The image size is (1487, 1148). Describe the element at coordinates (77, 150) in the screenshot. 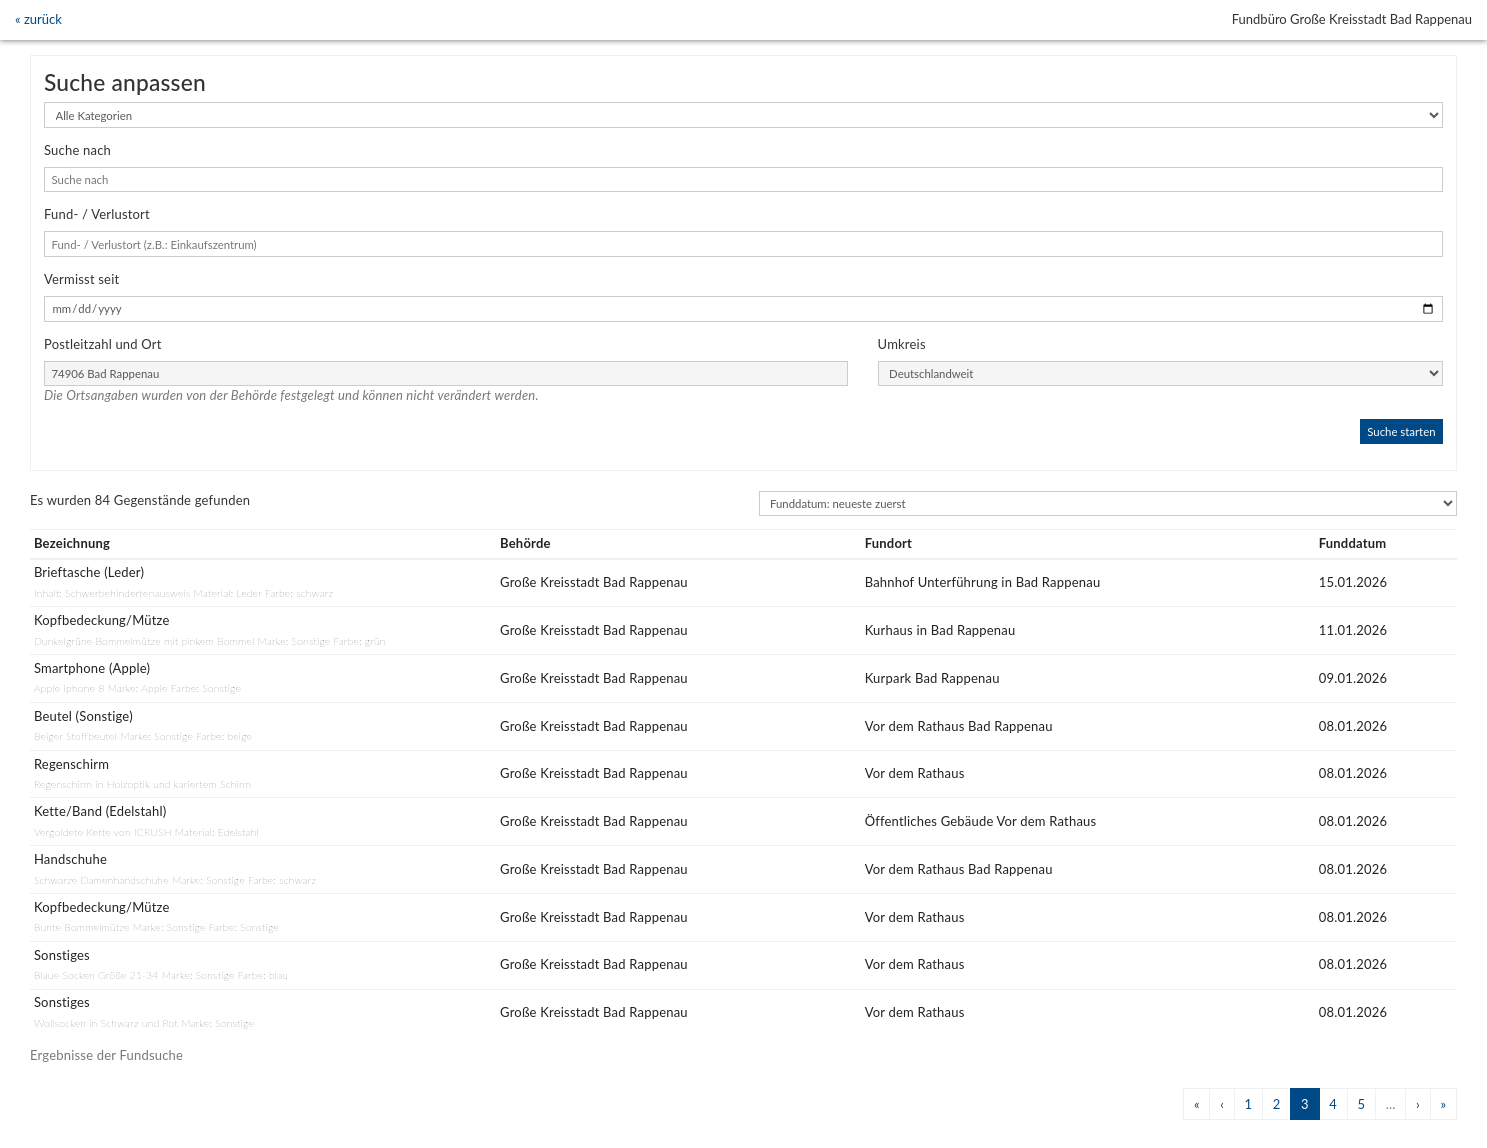

I see `Suche nach` at that location.